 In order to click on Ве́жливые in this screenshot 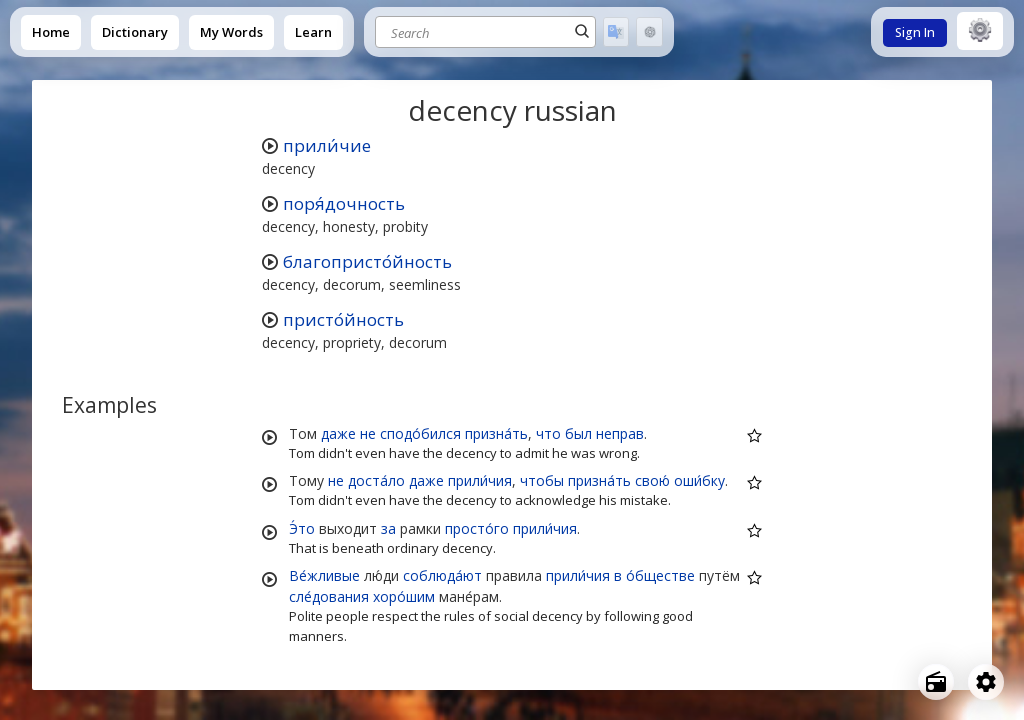, I will do `click(324, 575)`.